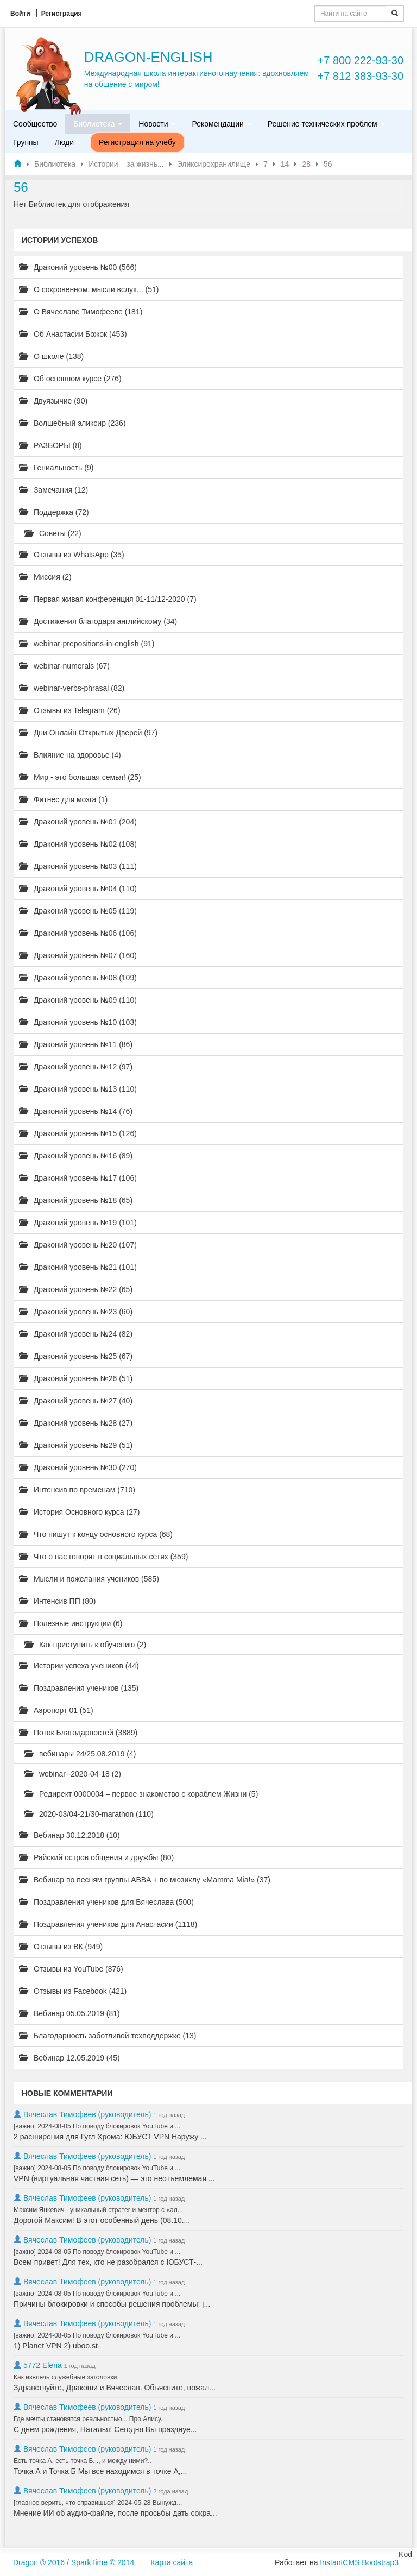 Image resolution: width=417 pixels, height=2576 pixels. Describe the element at coordinates (75, 1044) in the screenshot. I see `Драконий уровень №11 (86)` at that location.